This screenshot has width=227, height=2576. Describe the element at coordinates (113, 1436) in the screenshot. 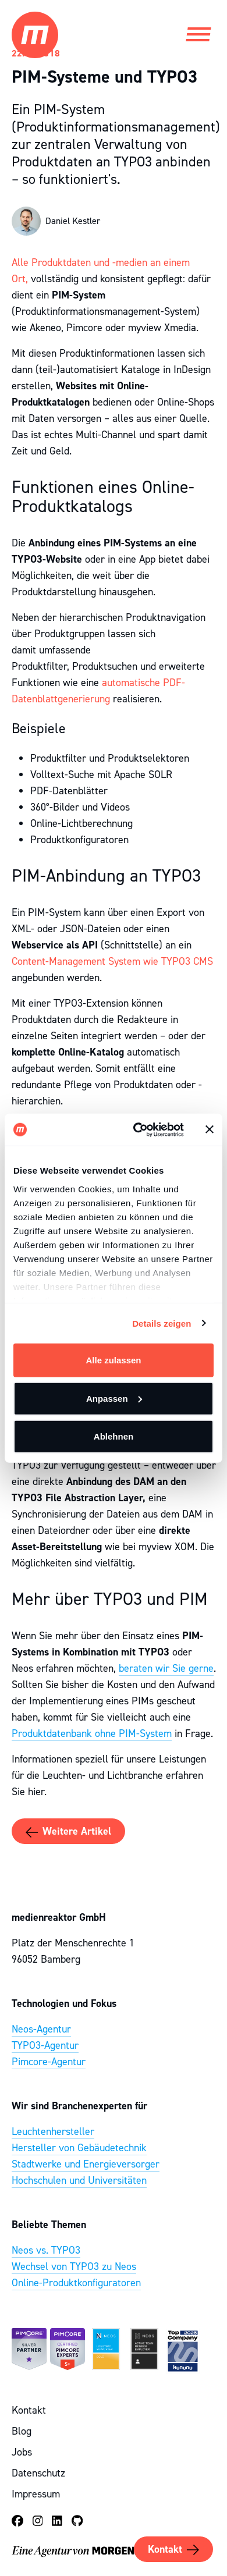

I see `Ablehnen` at that location.